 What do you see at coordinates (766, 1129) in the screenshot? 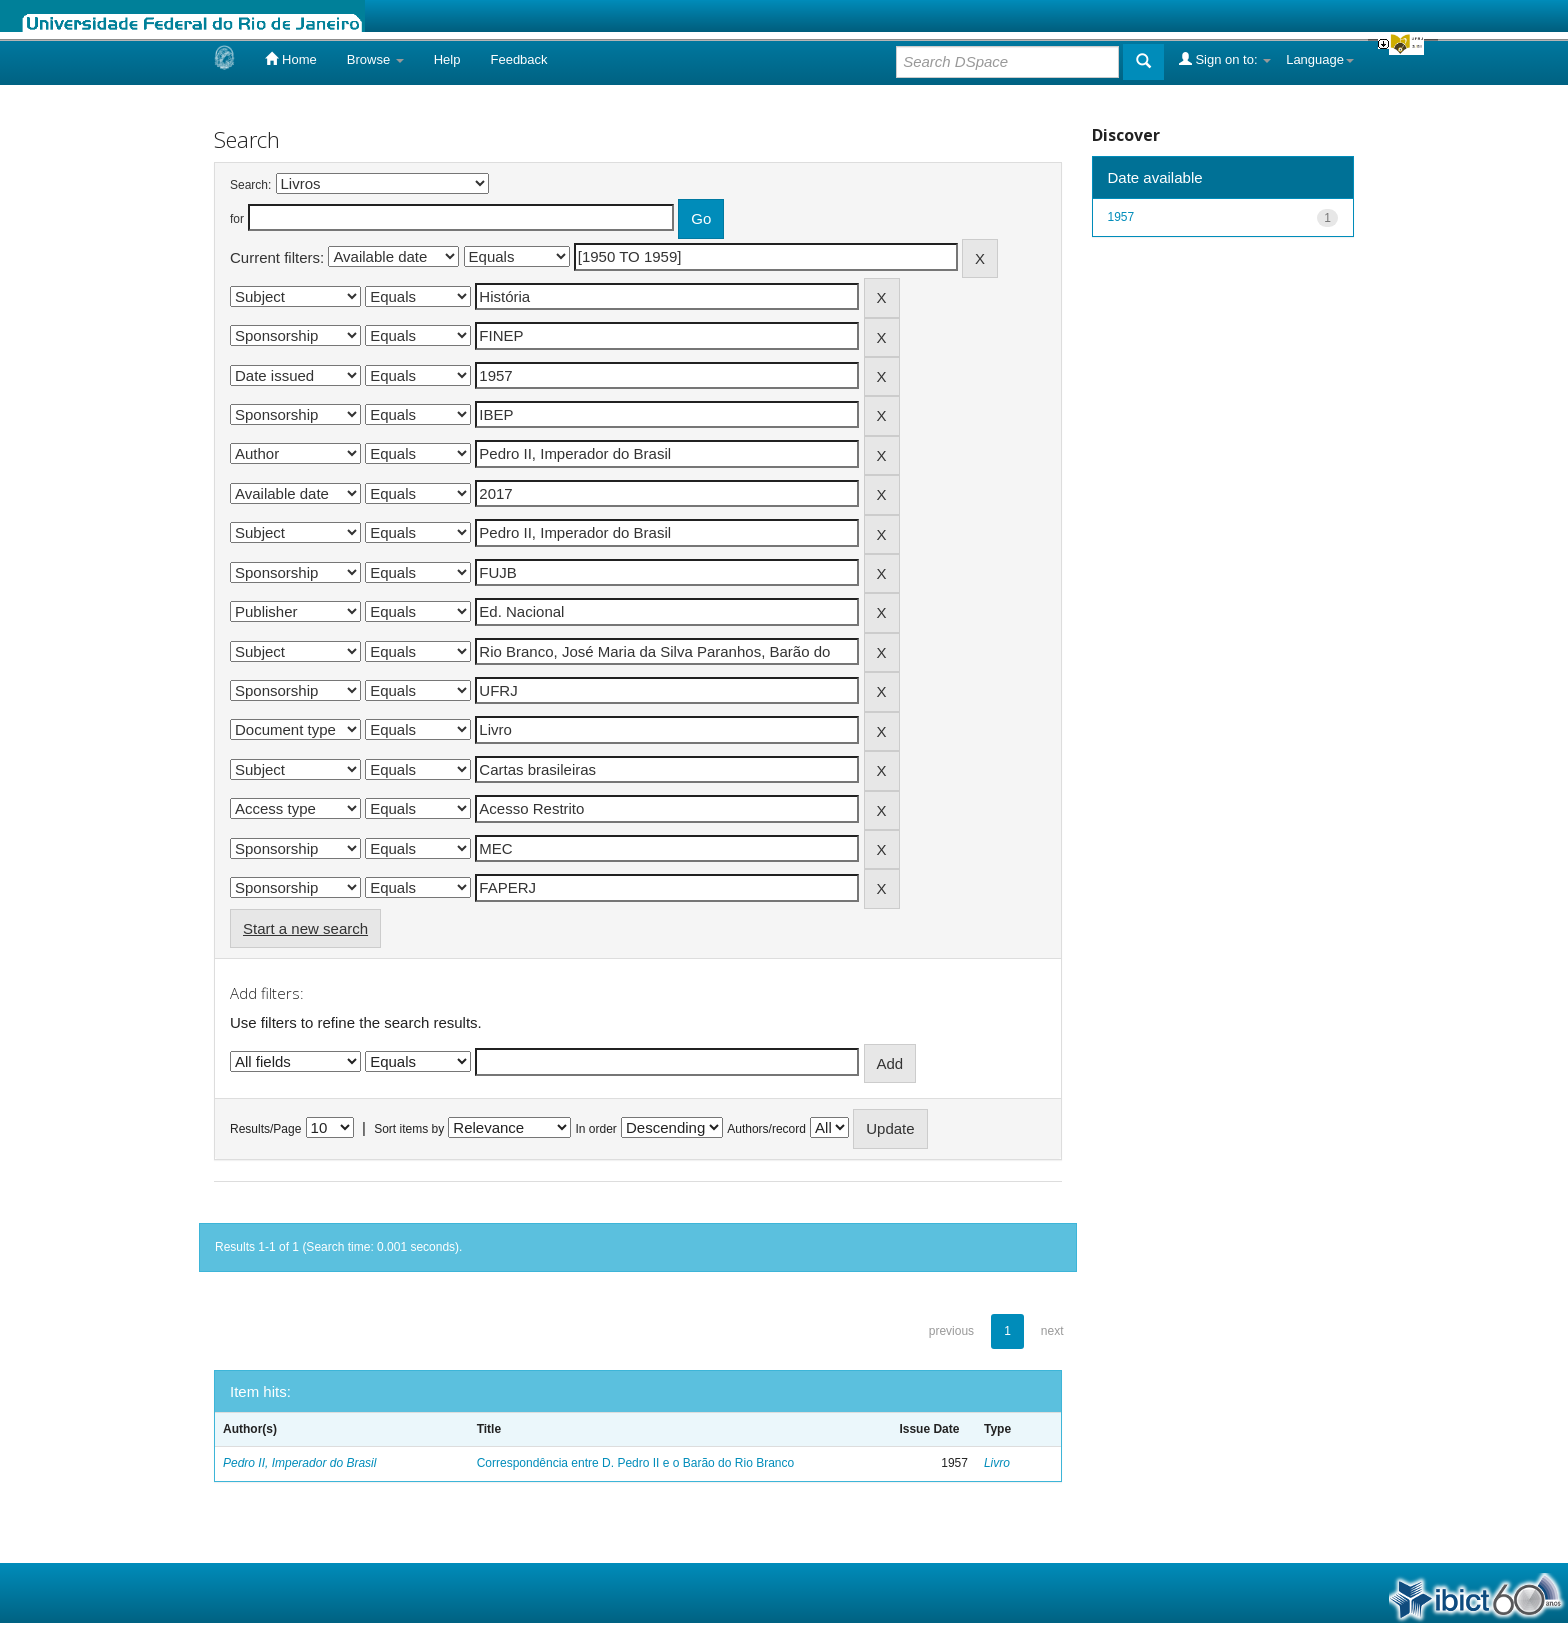
I see `Authors/record` at bounding box center [766, 1129].